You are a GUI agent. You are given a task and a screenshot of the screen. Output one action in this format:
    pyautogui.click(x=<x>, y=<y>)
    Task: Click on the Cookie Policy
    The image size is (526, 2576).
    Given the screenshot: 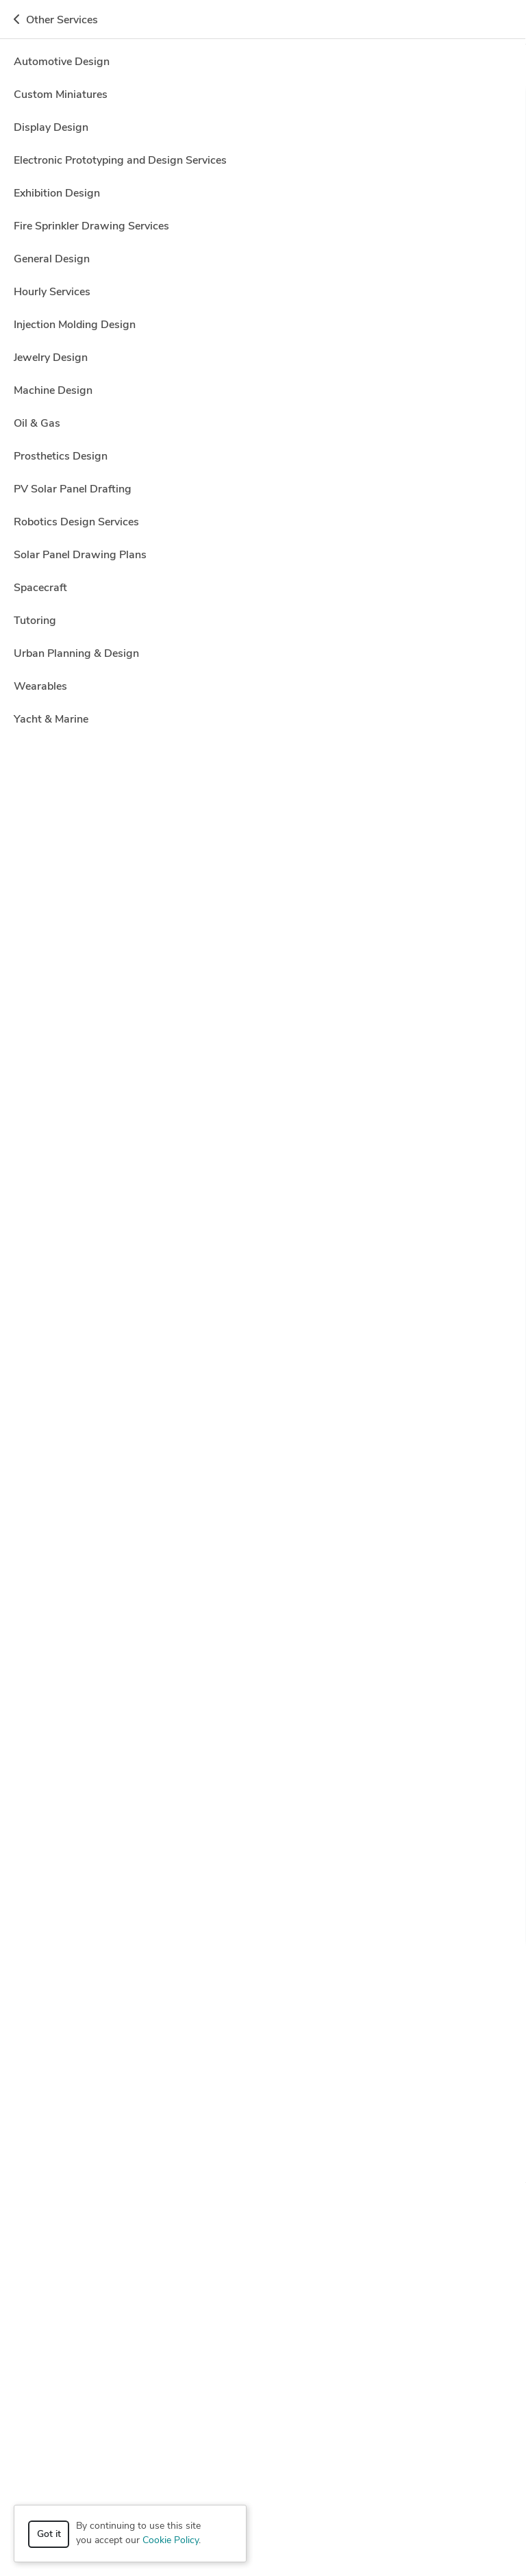 What is the action you would take?
    pyautogui.click(x=170, y=2541)
    